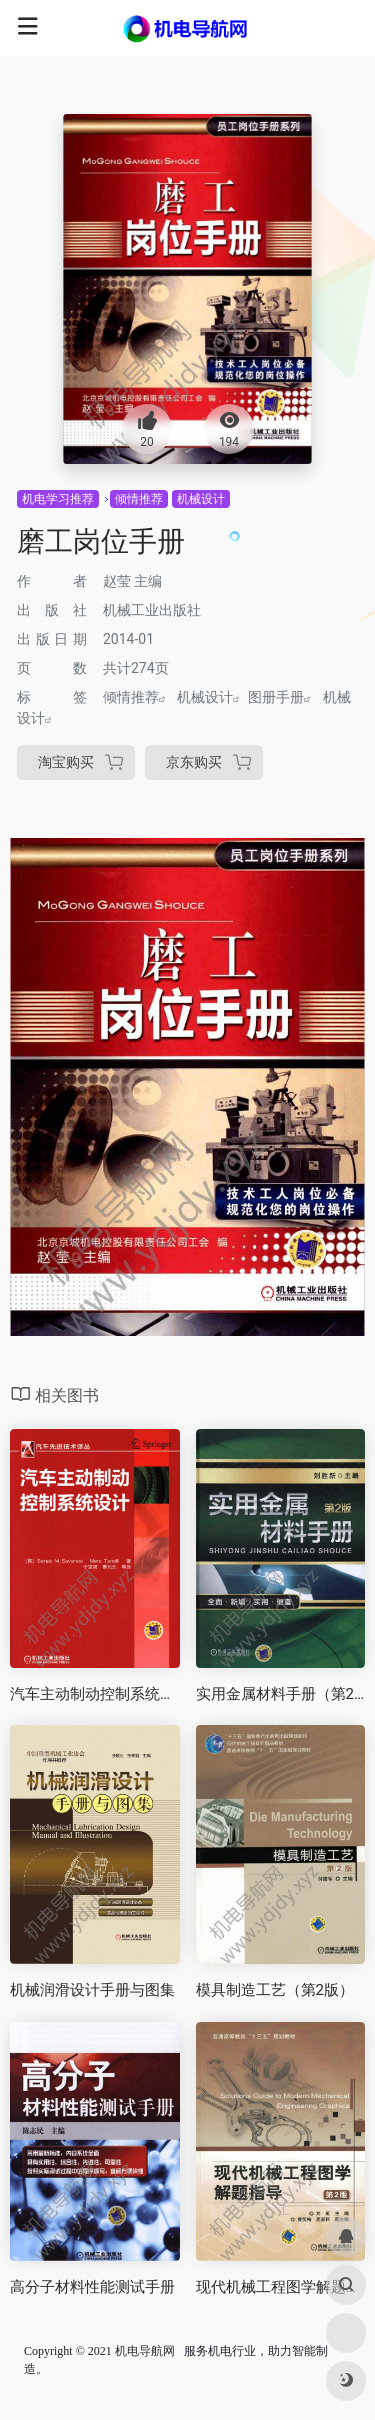  Describe the element at coordinates (95, 1694) in the screenshot. I see `汽车主动制动控制系统设计` at that location.